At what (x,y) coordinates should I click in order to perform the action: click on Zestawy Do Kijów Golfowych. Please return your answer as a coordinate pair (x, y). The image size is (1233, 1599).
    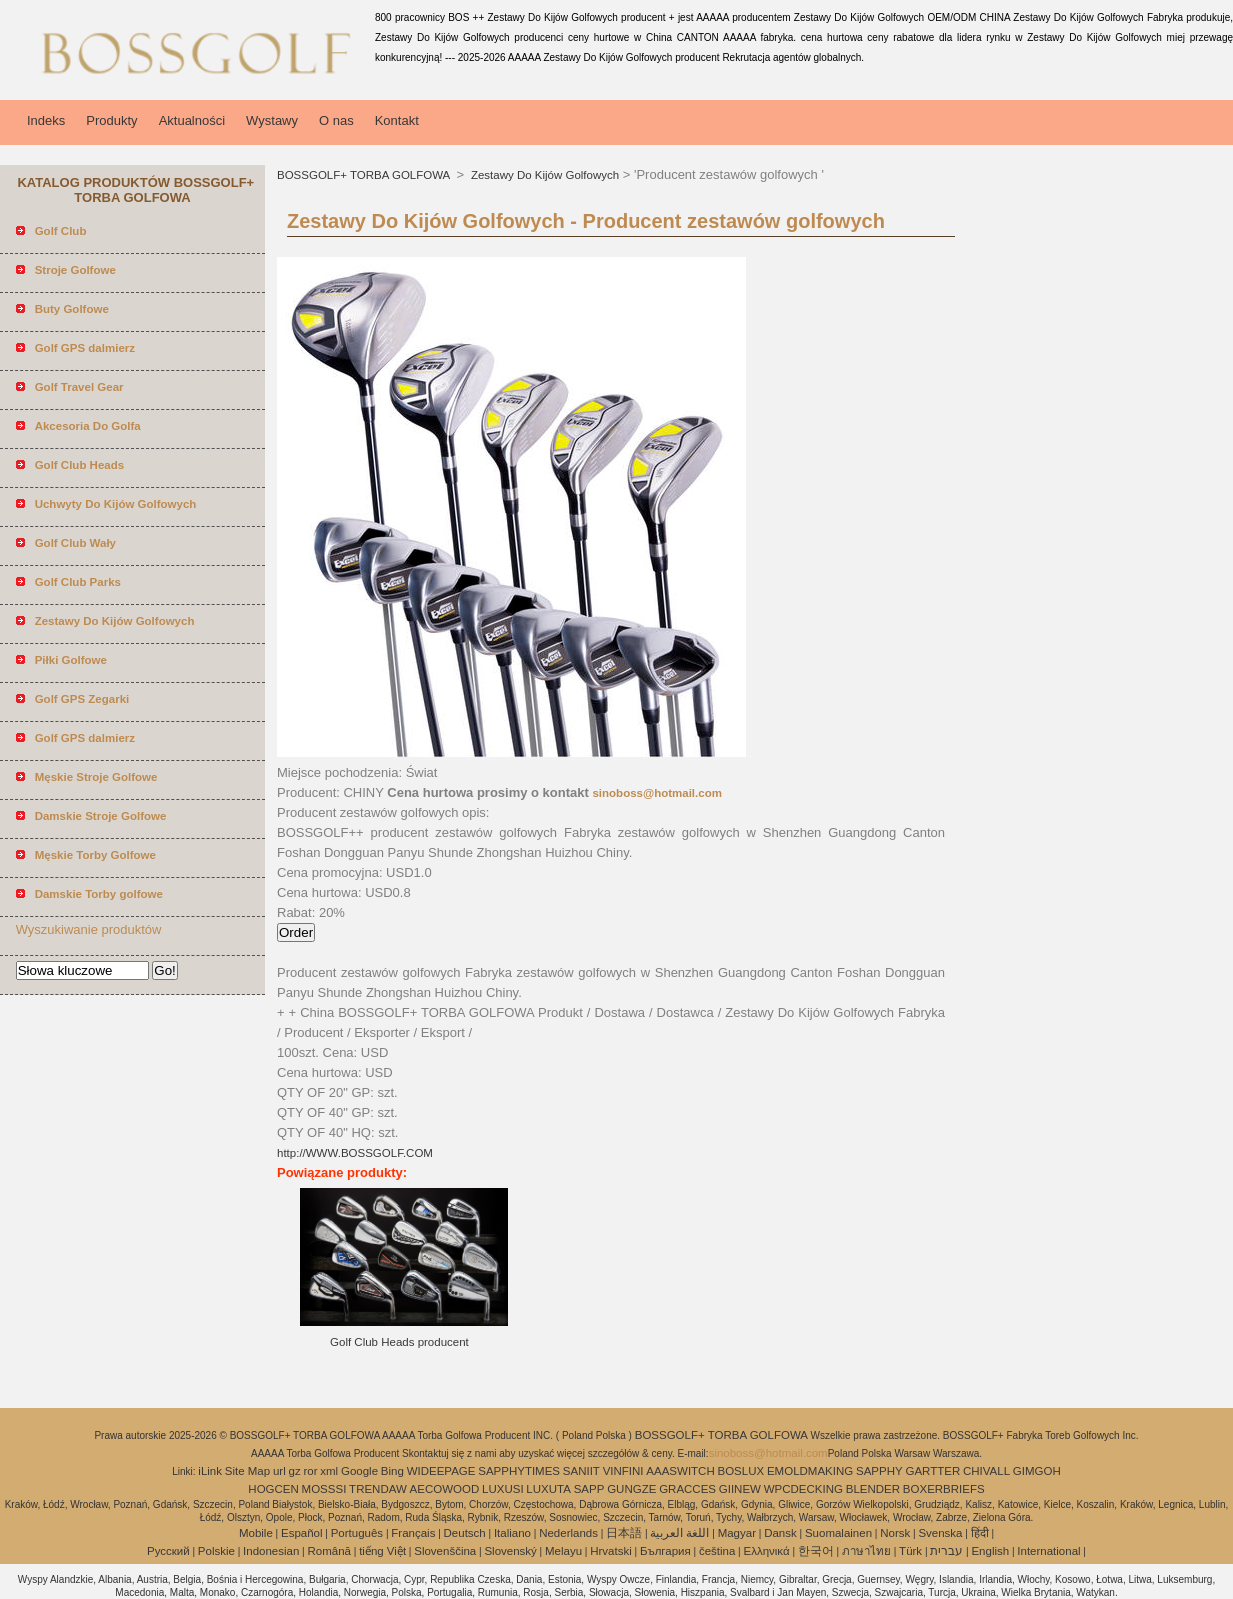
    Looking at the image, I should click on (543, 175).